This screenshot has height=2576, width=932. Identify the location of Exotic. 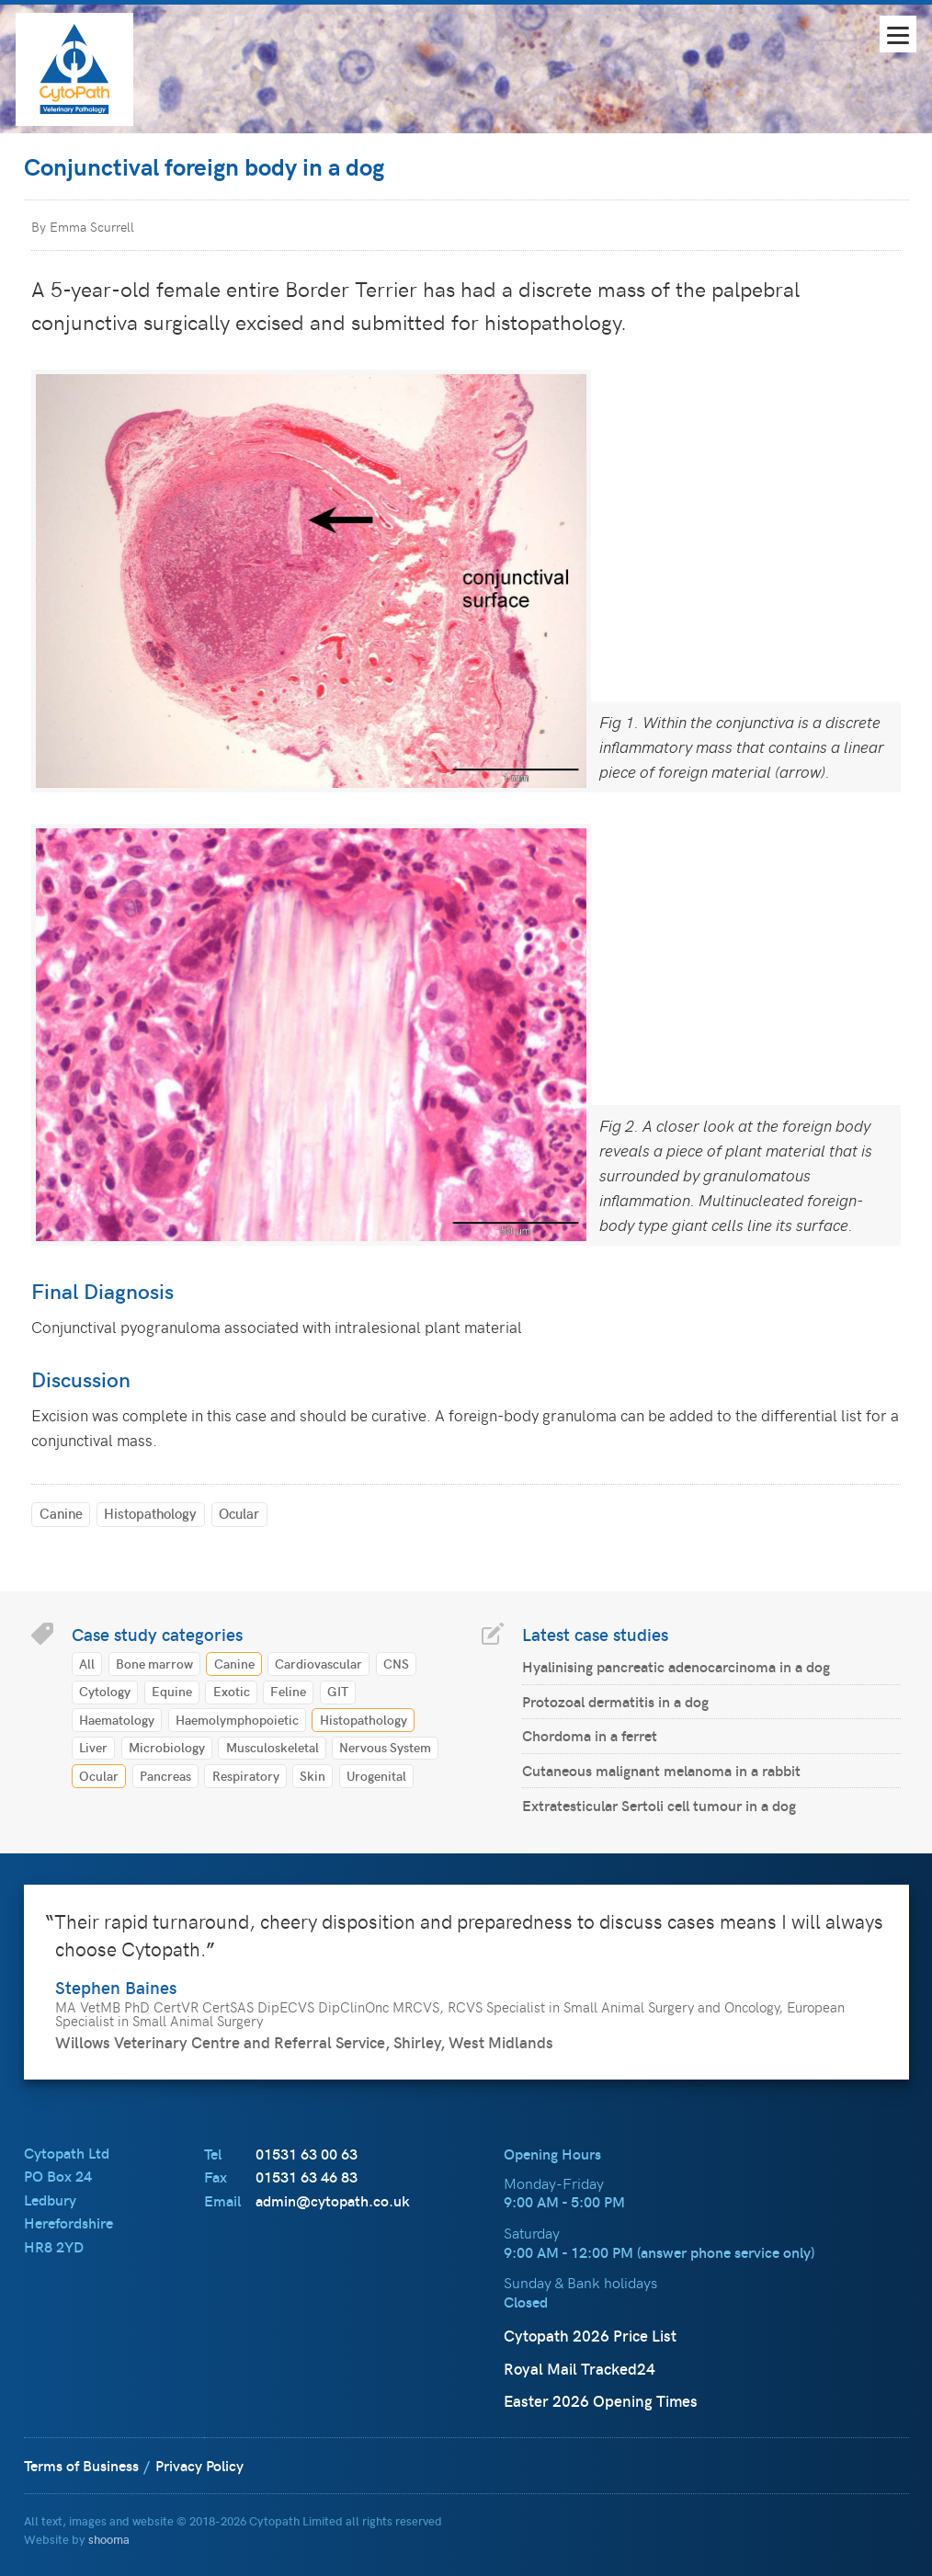
(231, 1690).